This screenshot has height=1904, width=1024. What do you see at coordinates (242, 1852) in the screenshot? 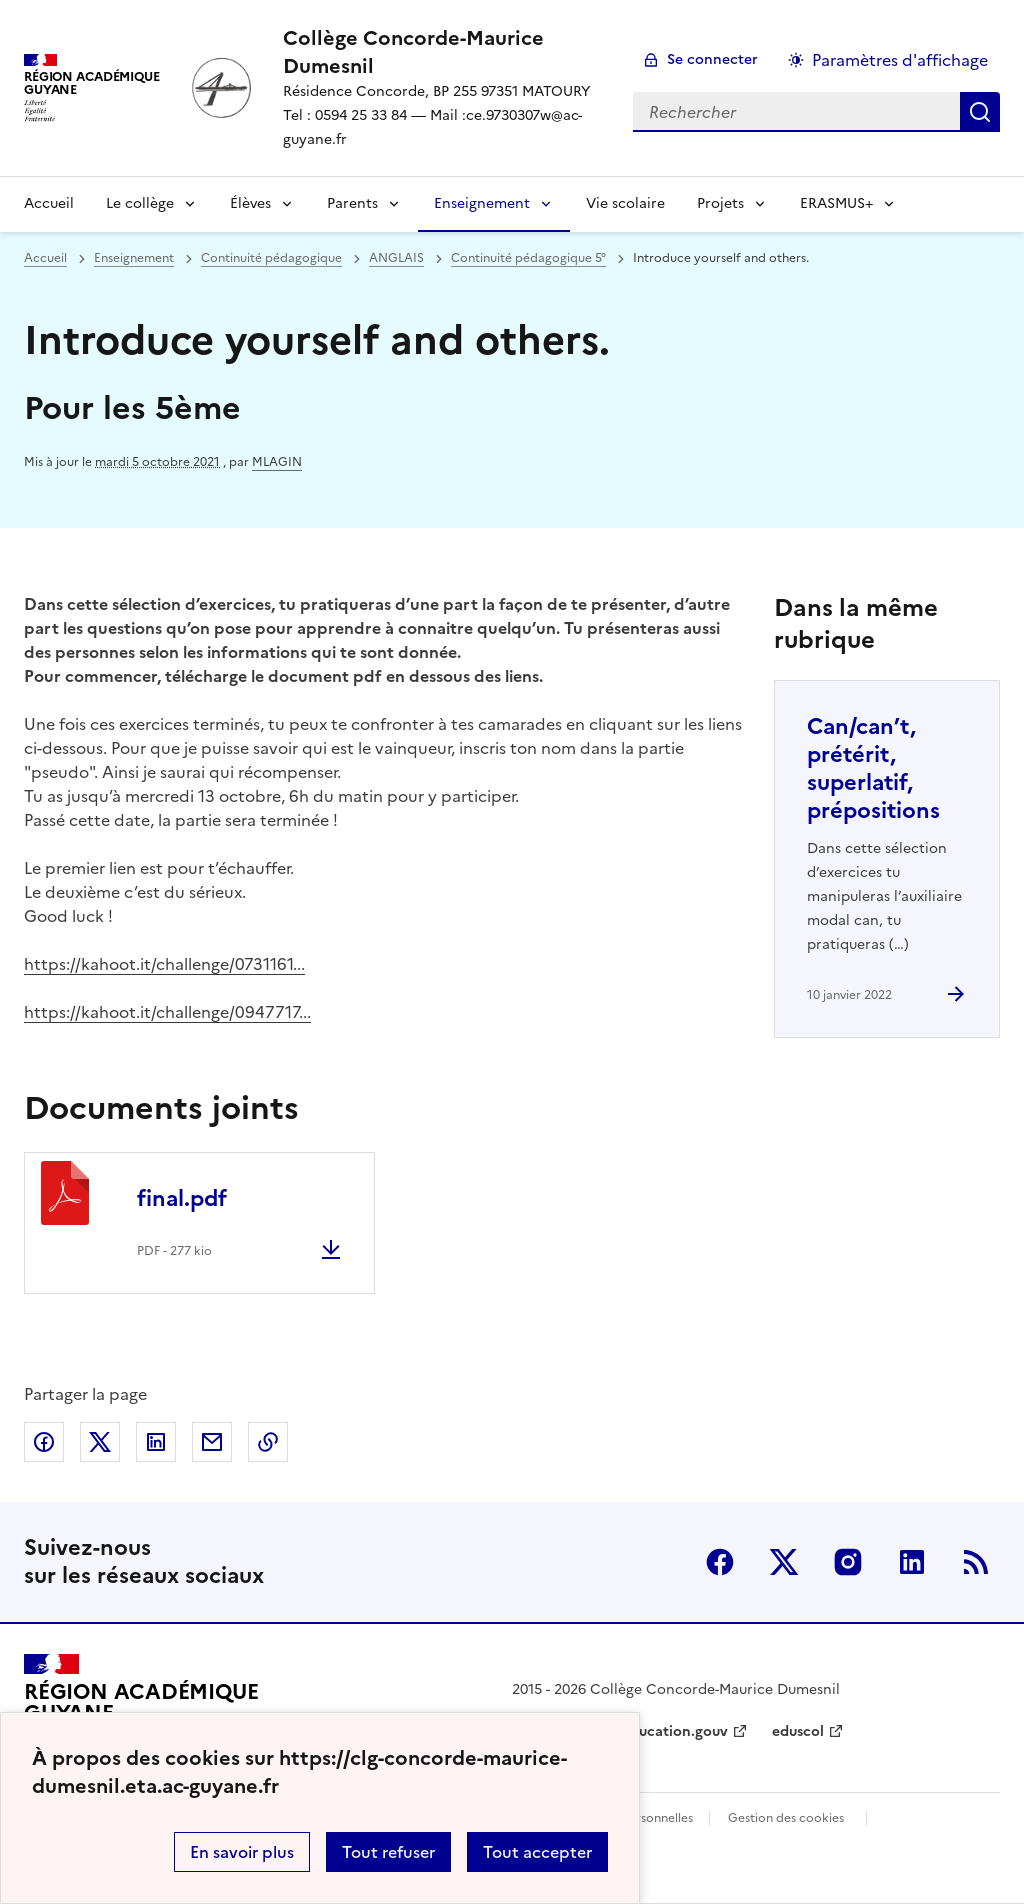
I see `En savoir plus` at bounding box center [242, 1852].